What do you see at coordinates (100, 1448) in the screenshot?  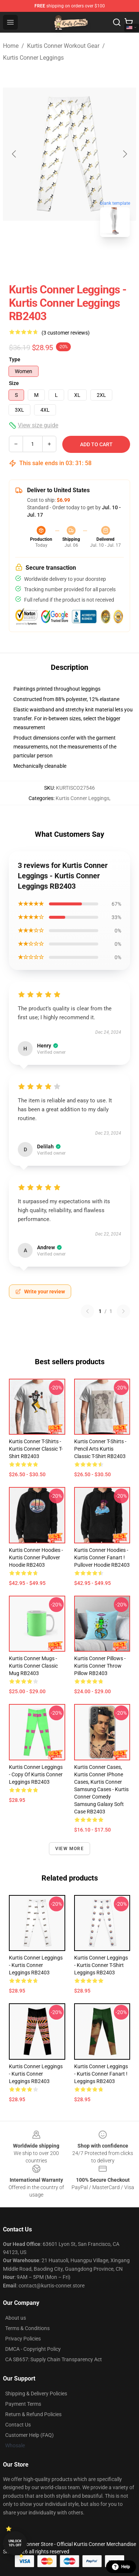 I see `Kurtis Conner T-Shirts - Pencil Arts Kurtis Classic T-Shirt RB2403` at bounding box center [100, 1448].